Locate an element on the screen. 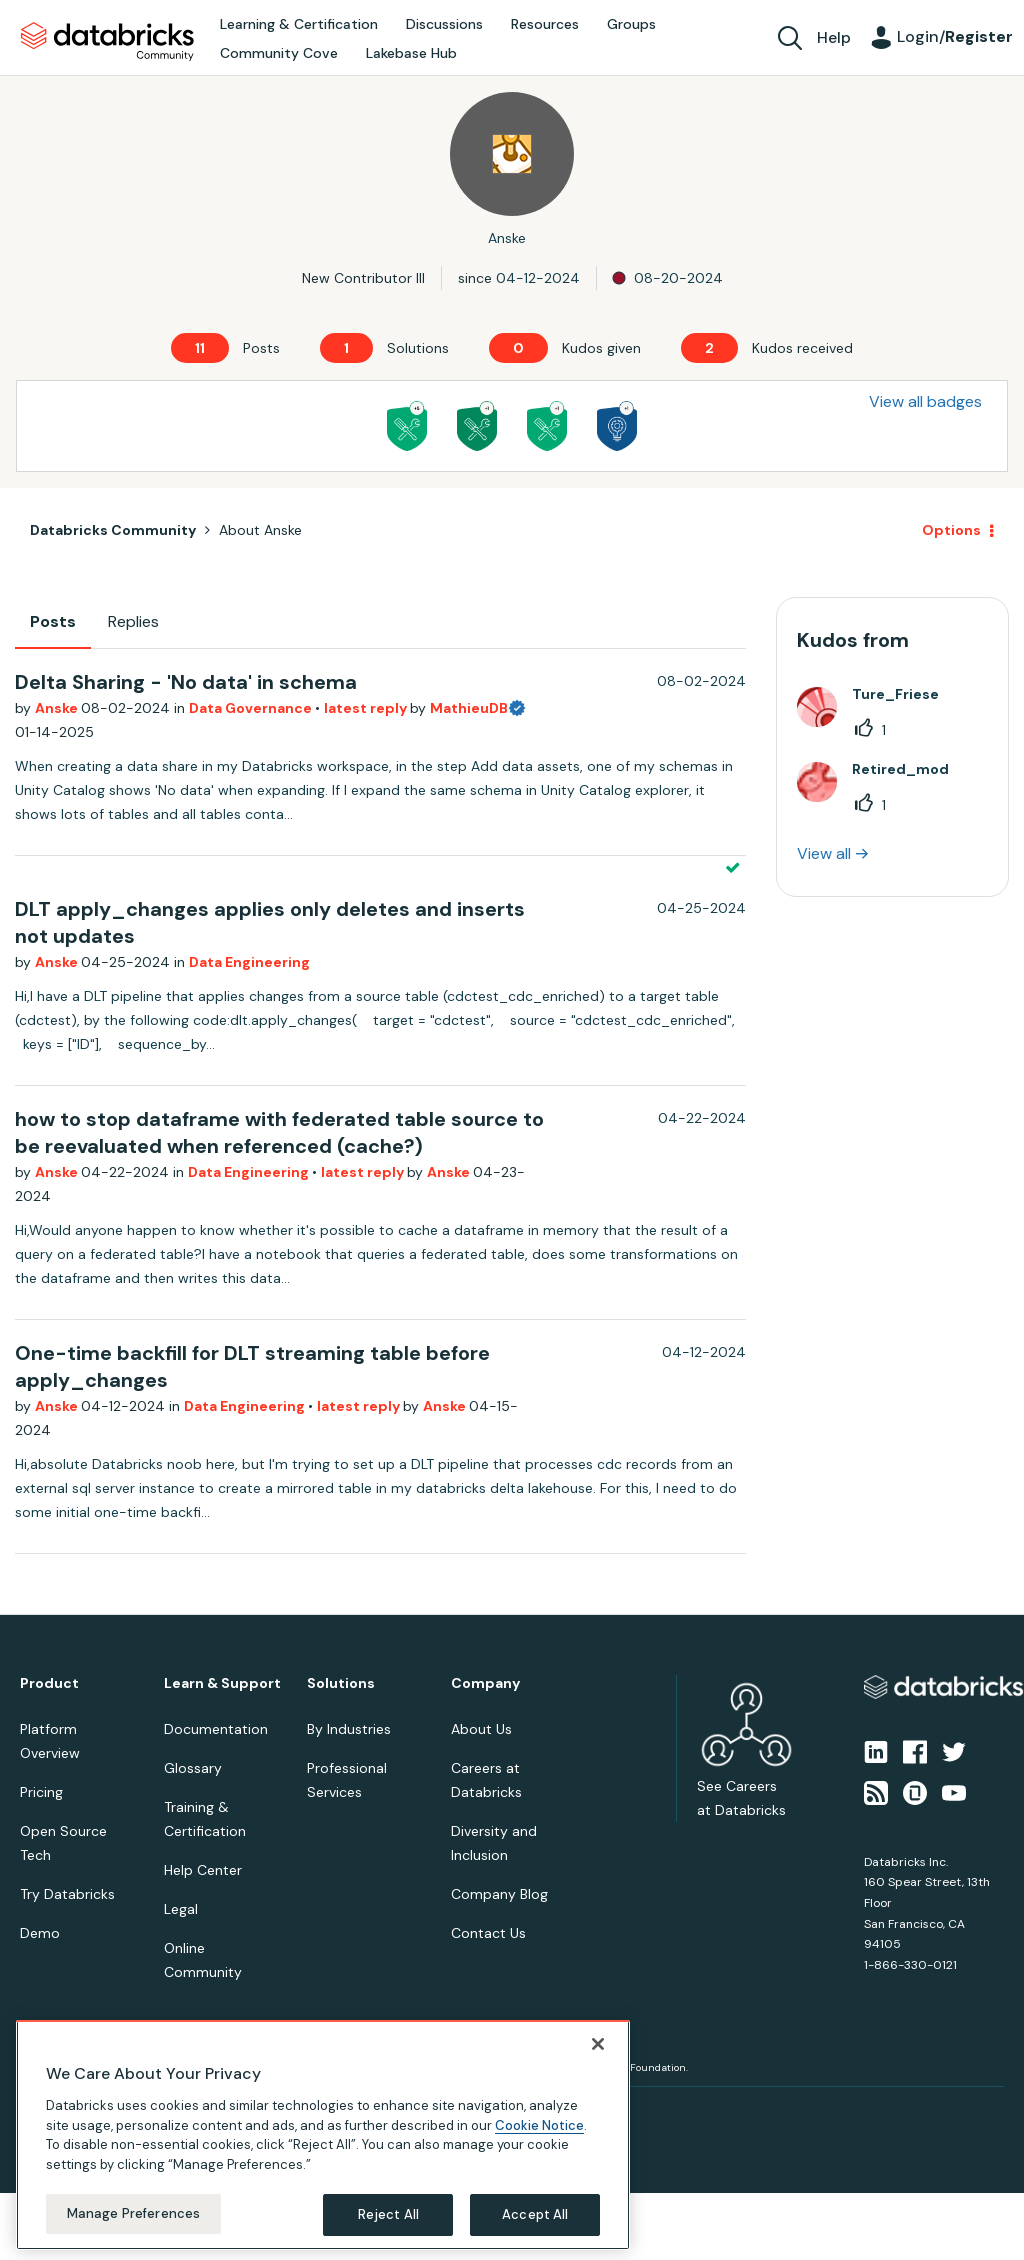  About Us is located at coordinates (481, 1729).